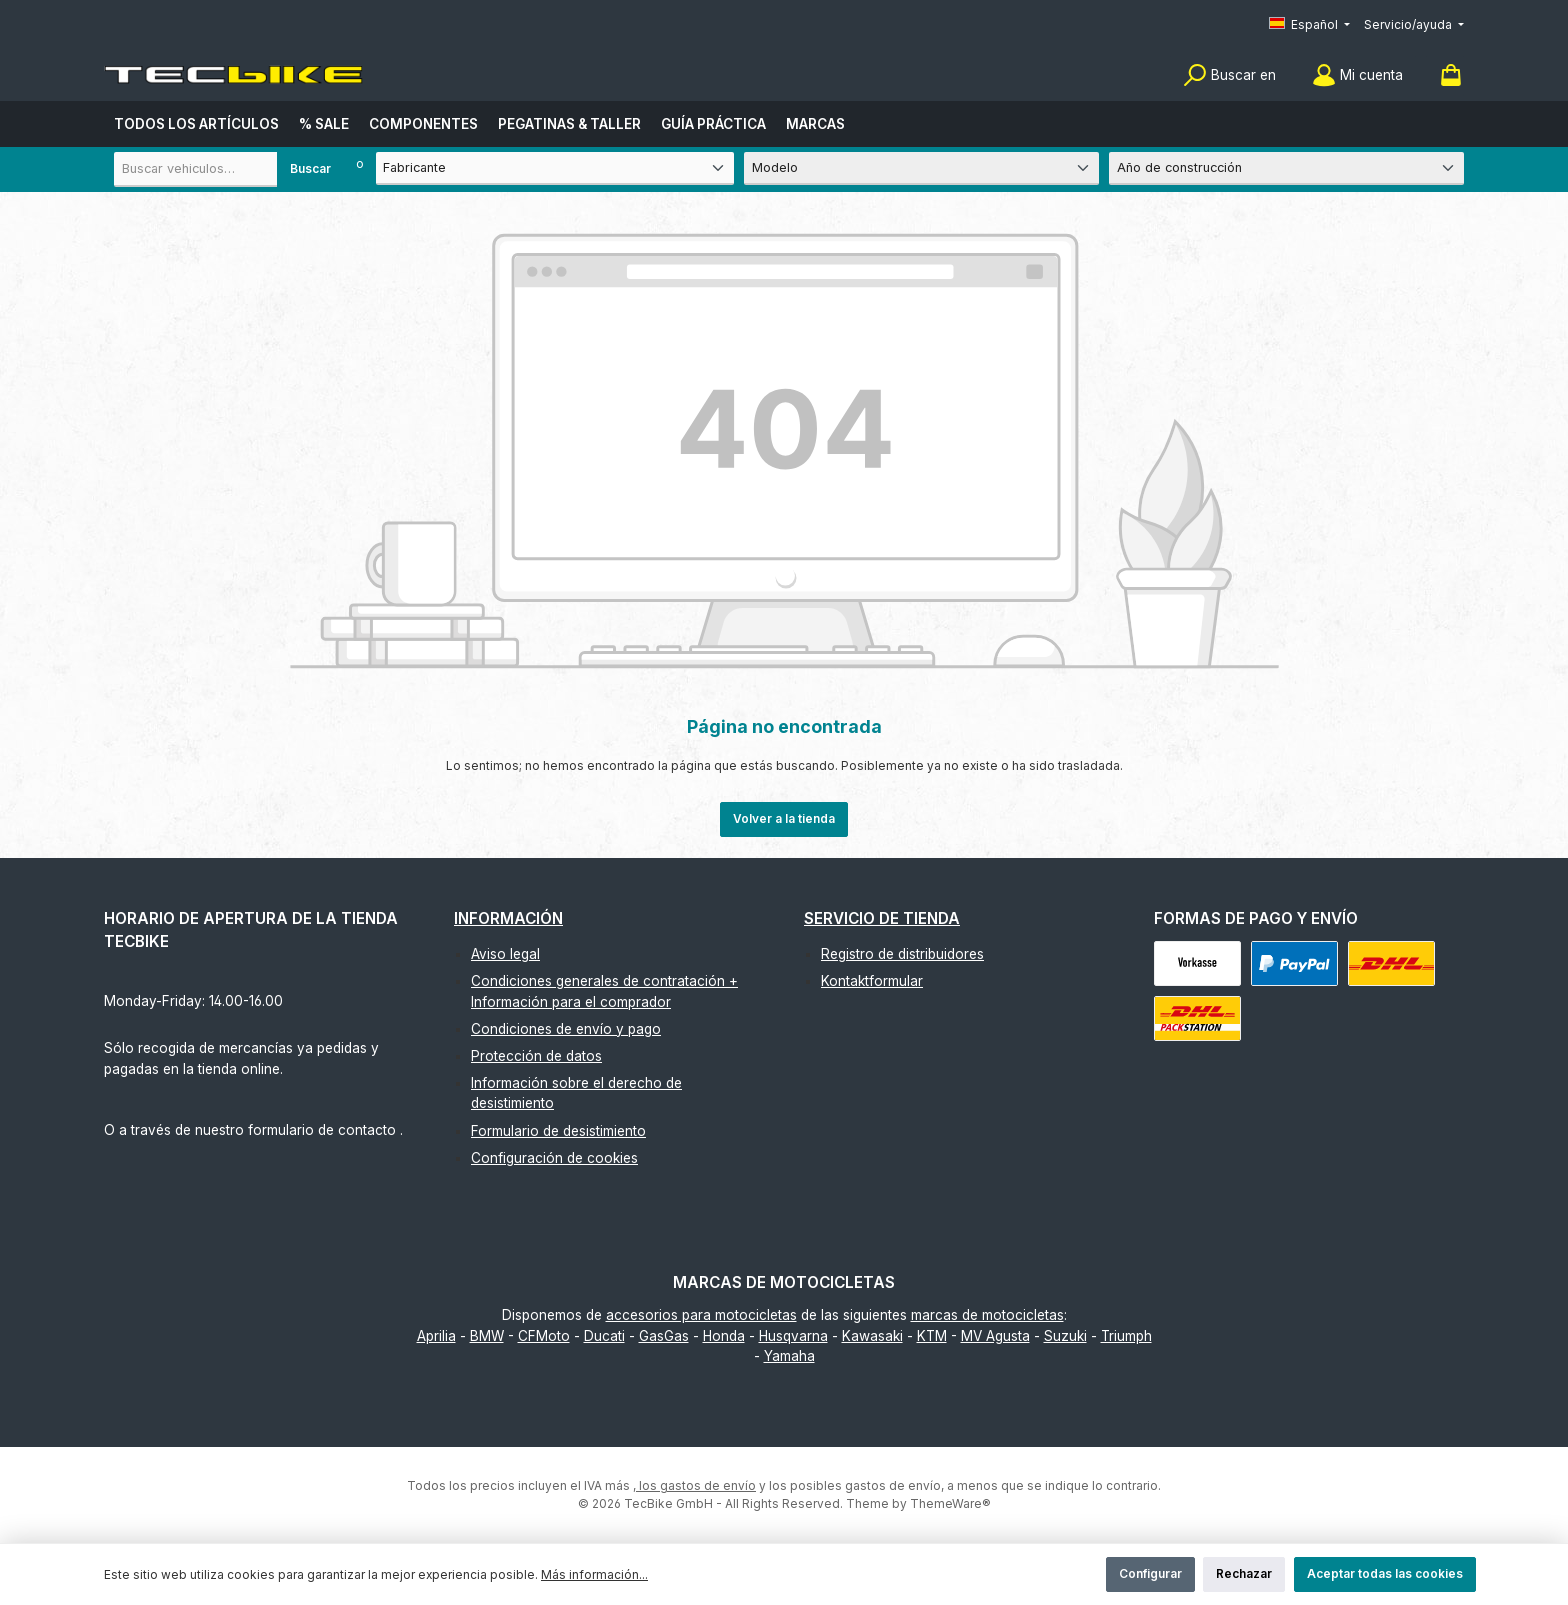  Describe the element at coordinates (1065, 1336) in the screenshot. I see `Suzuki` at that location.